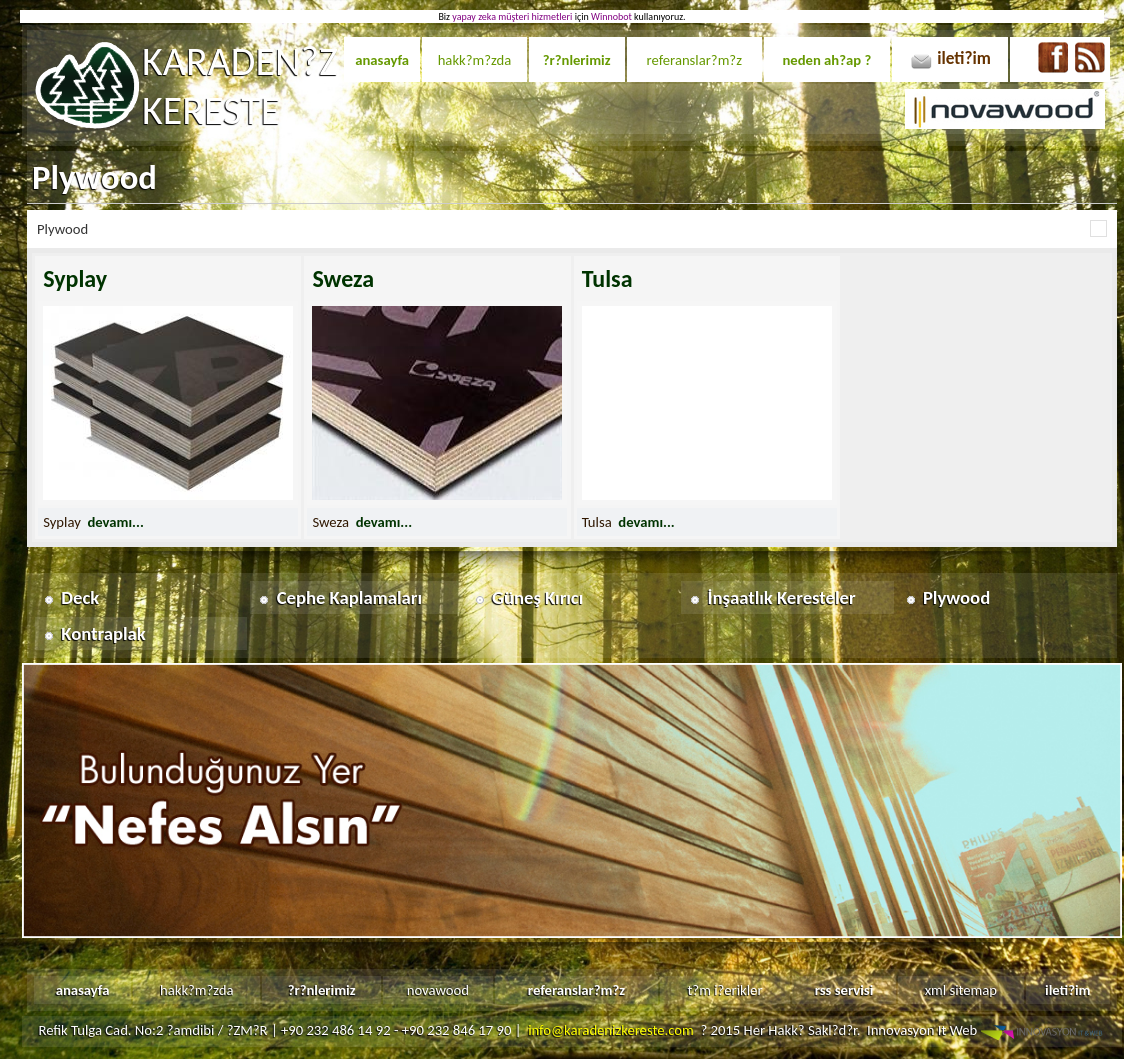  I want to click on Deck, so click(80, 597).